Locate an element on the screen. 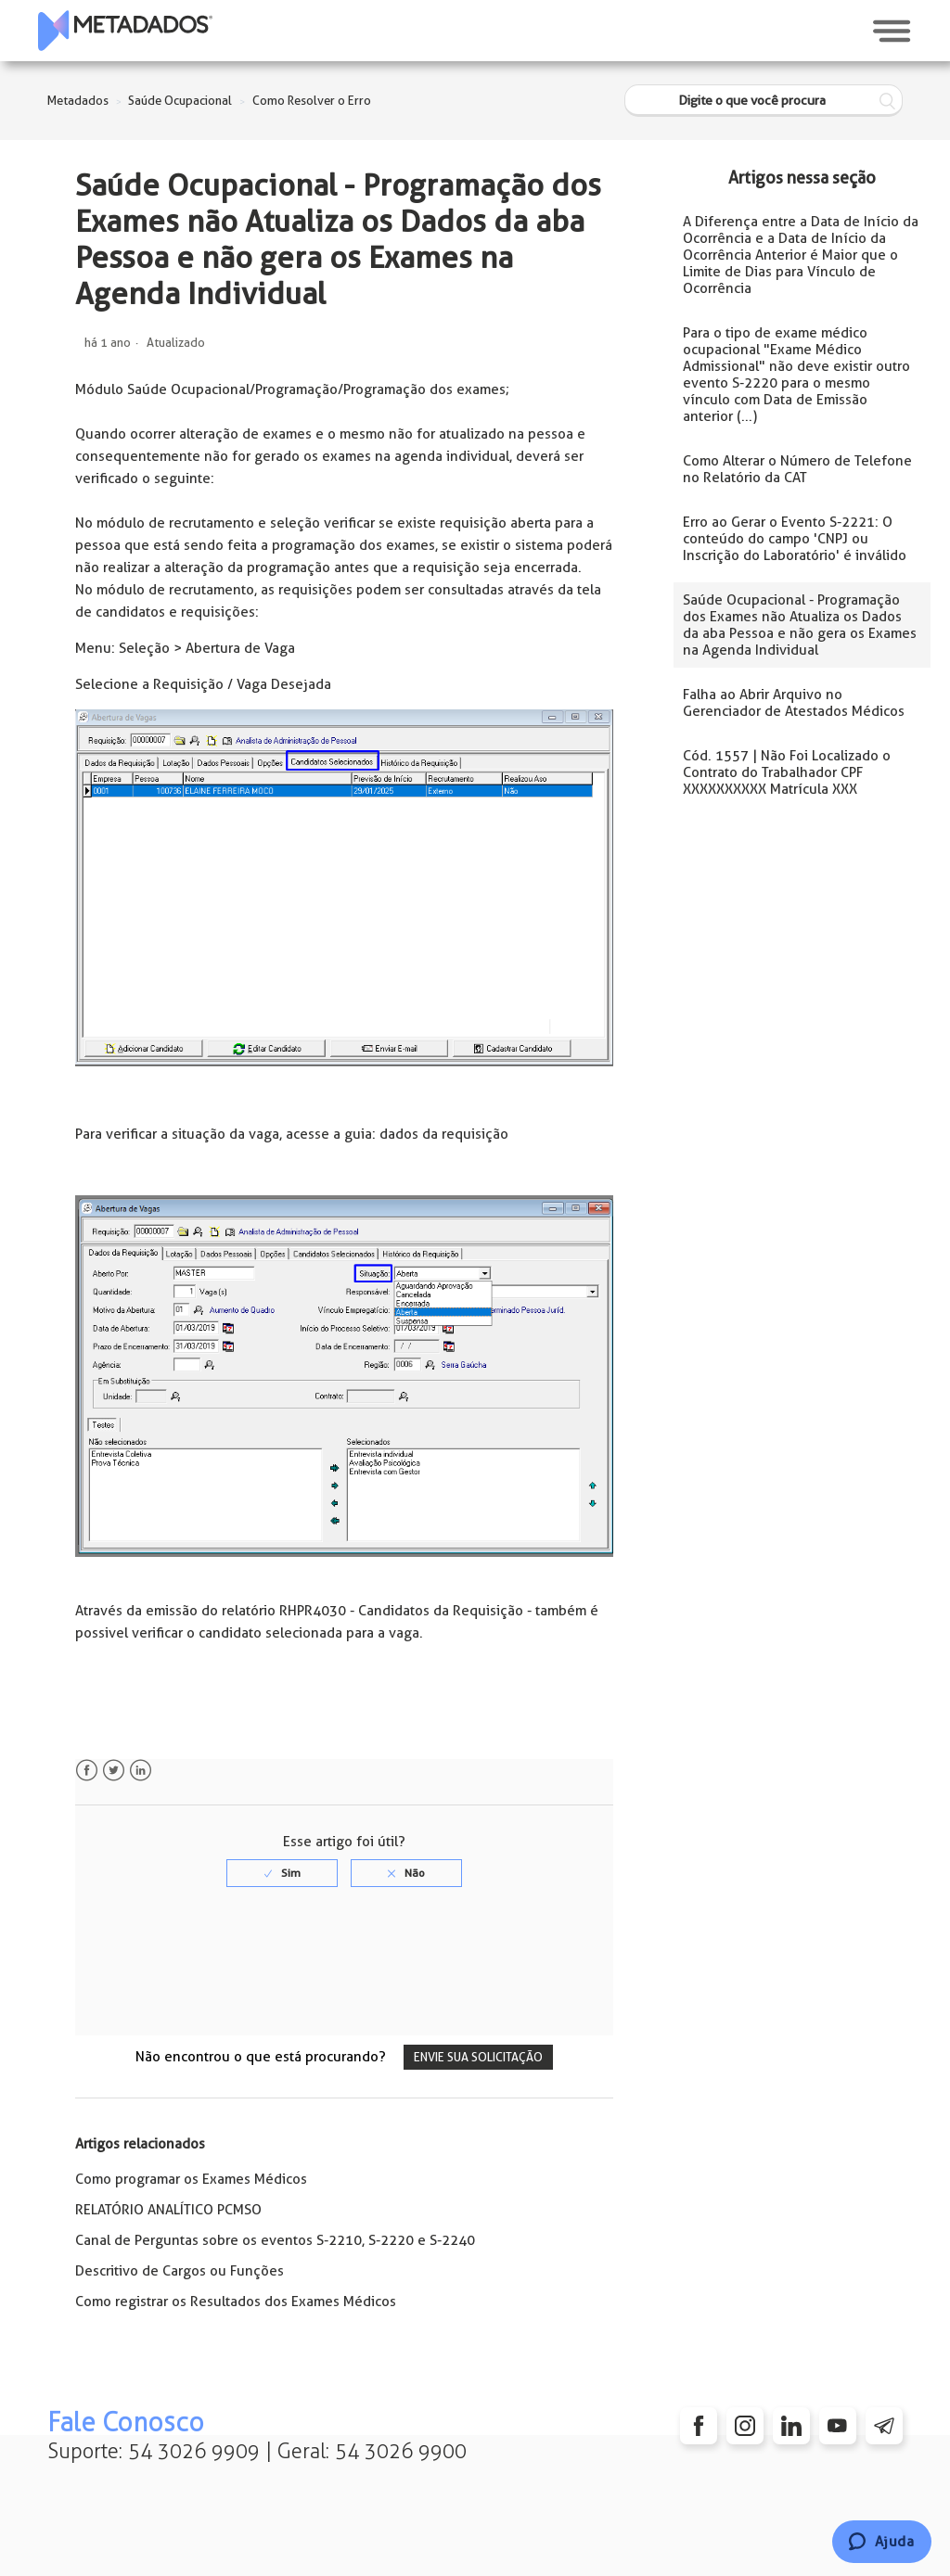 The width and height of the screenshot is (950, 2576). RELATÓRIO ANALÍTICO PCMSO is located at coordinates (168, 2209).